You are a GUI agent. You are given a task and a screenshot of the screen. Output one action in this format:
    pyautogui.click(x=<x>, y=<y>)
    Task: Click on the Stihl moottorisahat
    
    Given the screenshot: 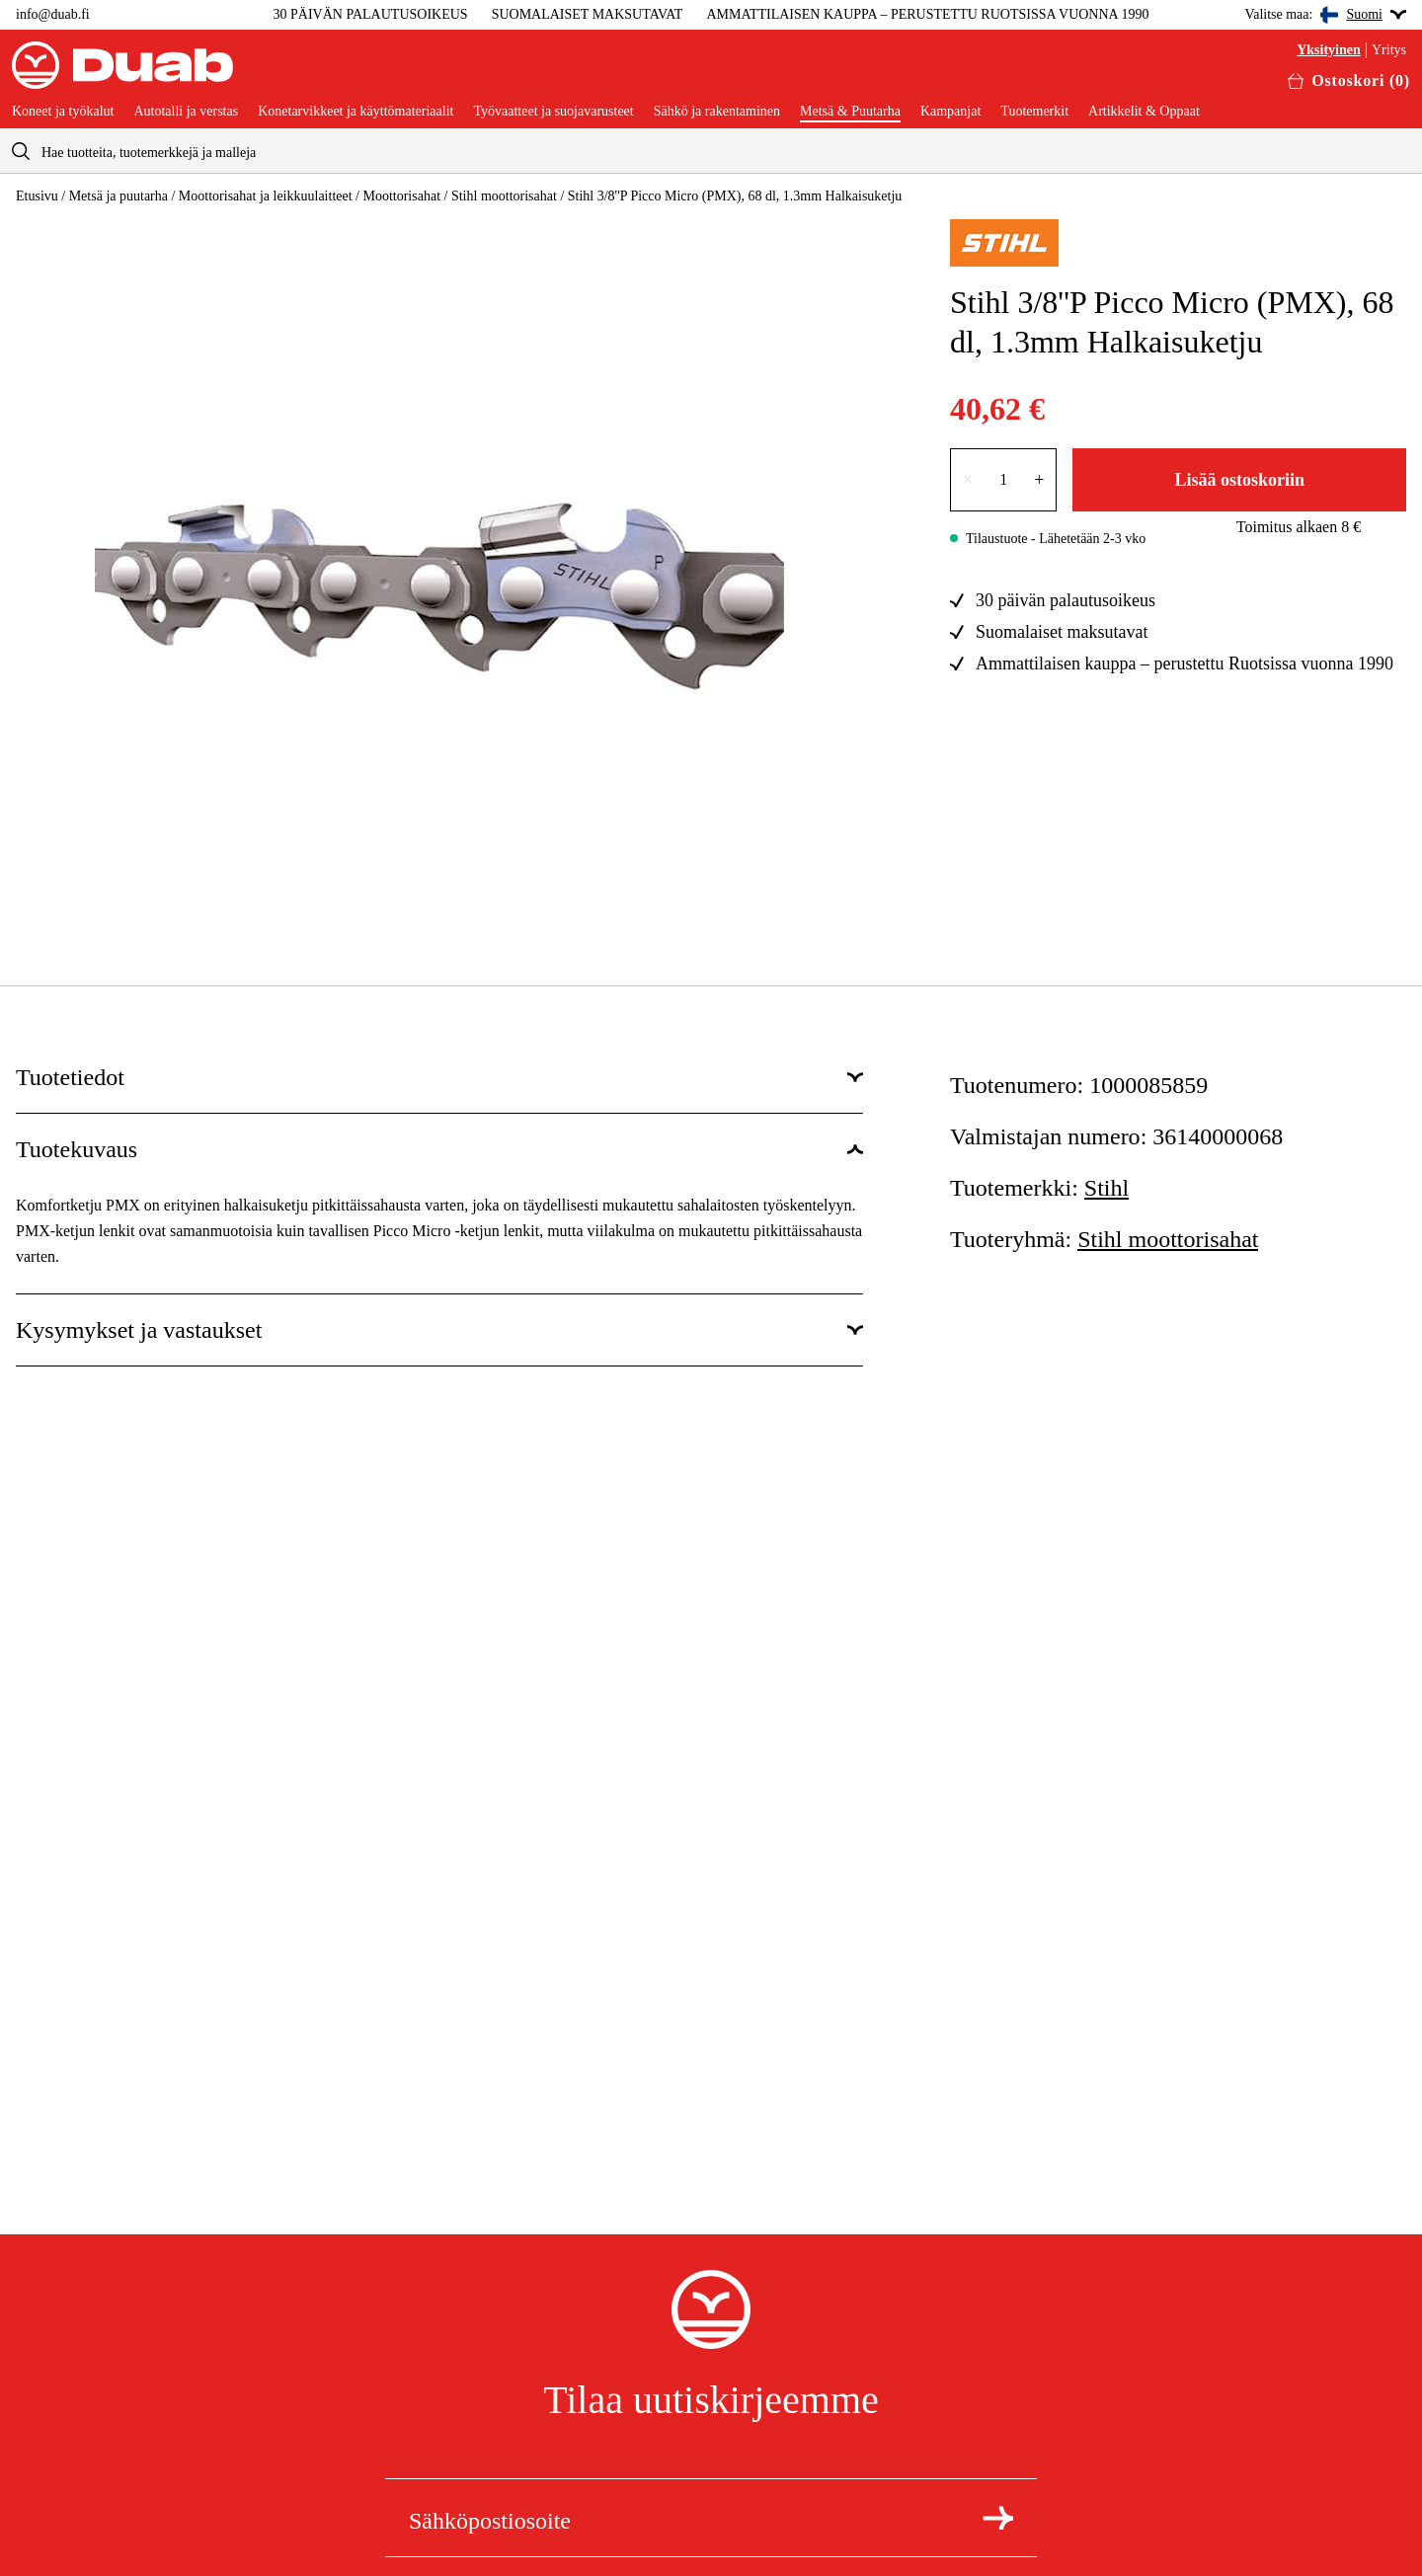 What is the action you would take?
    pyautogui.click(x=504, y=196)
    